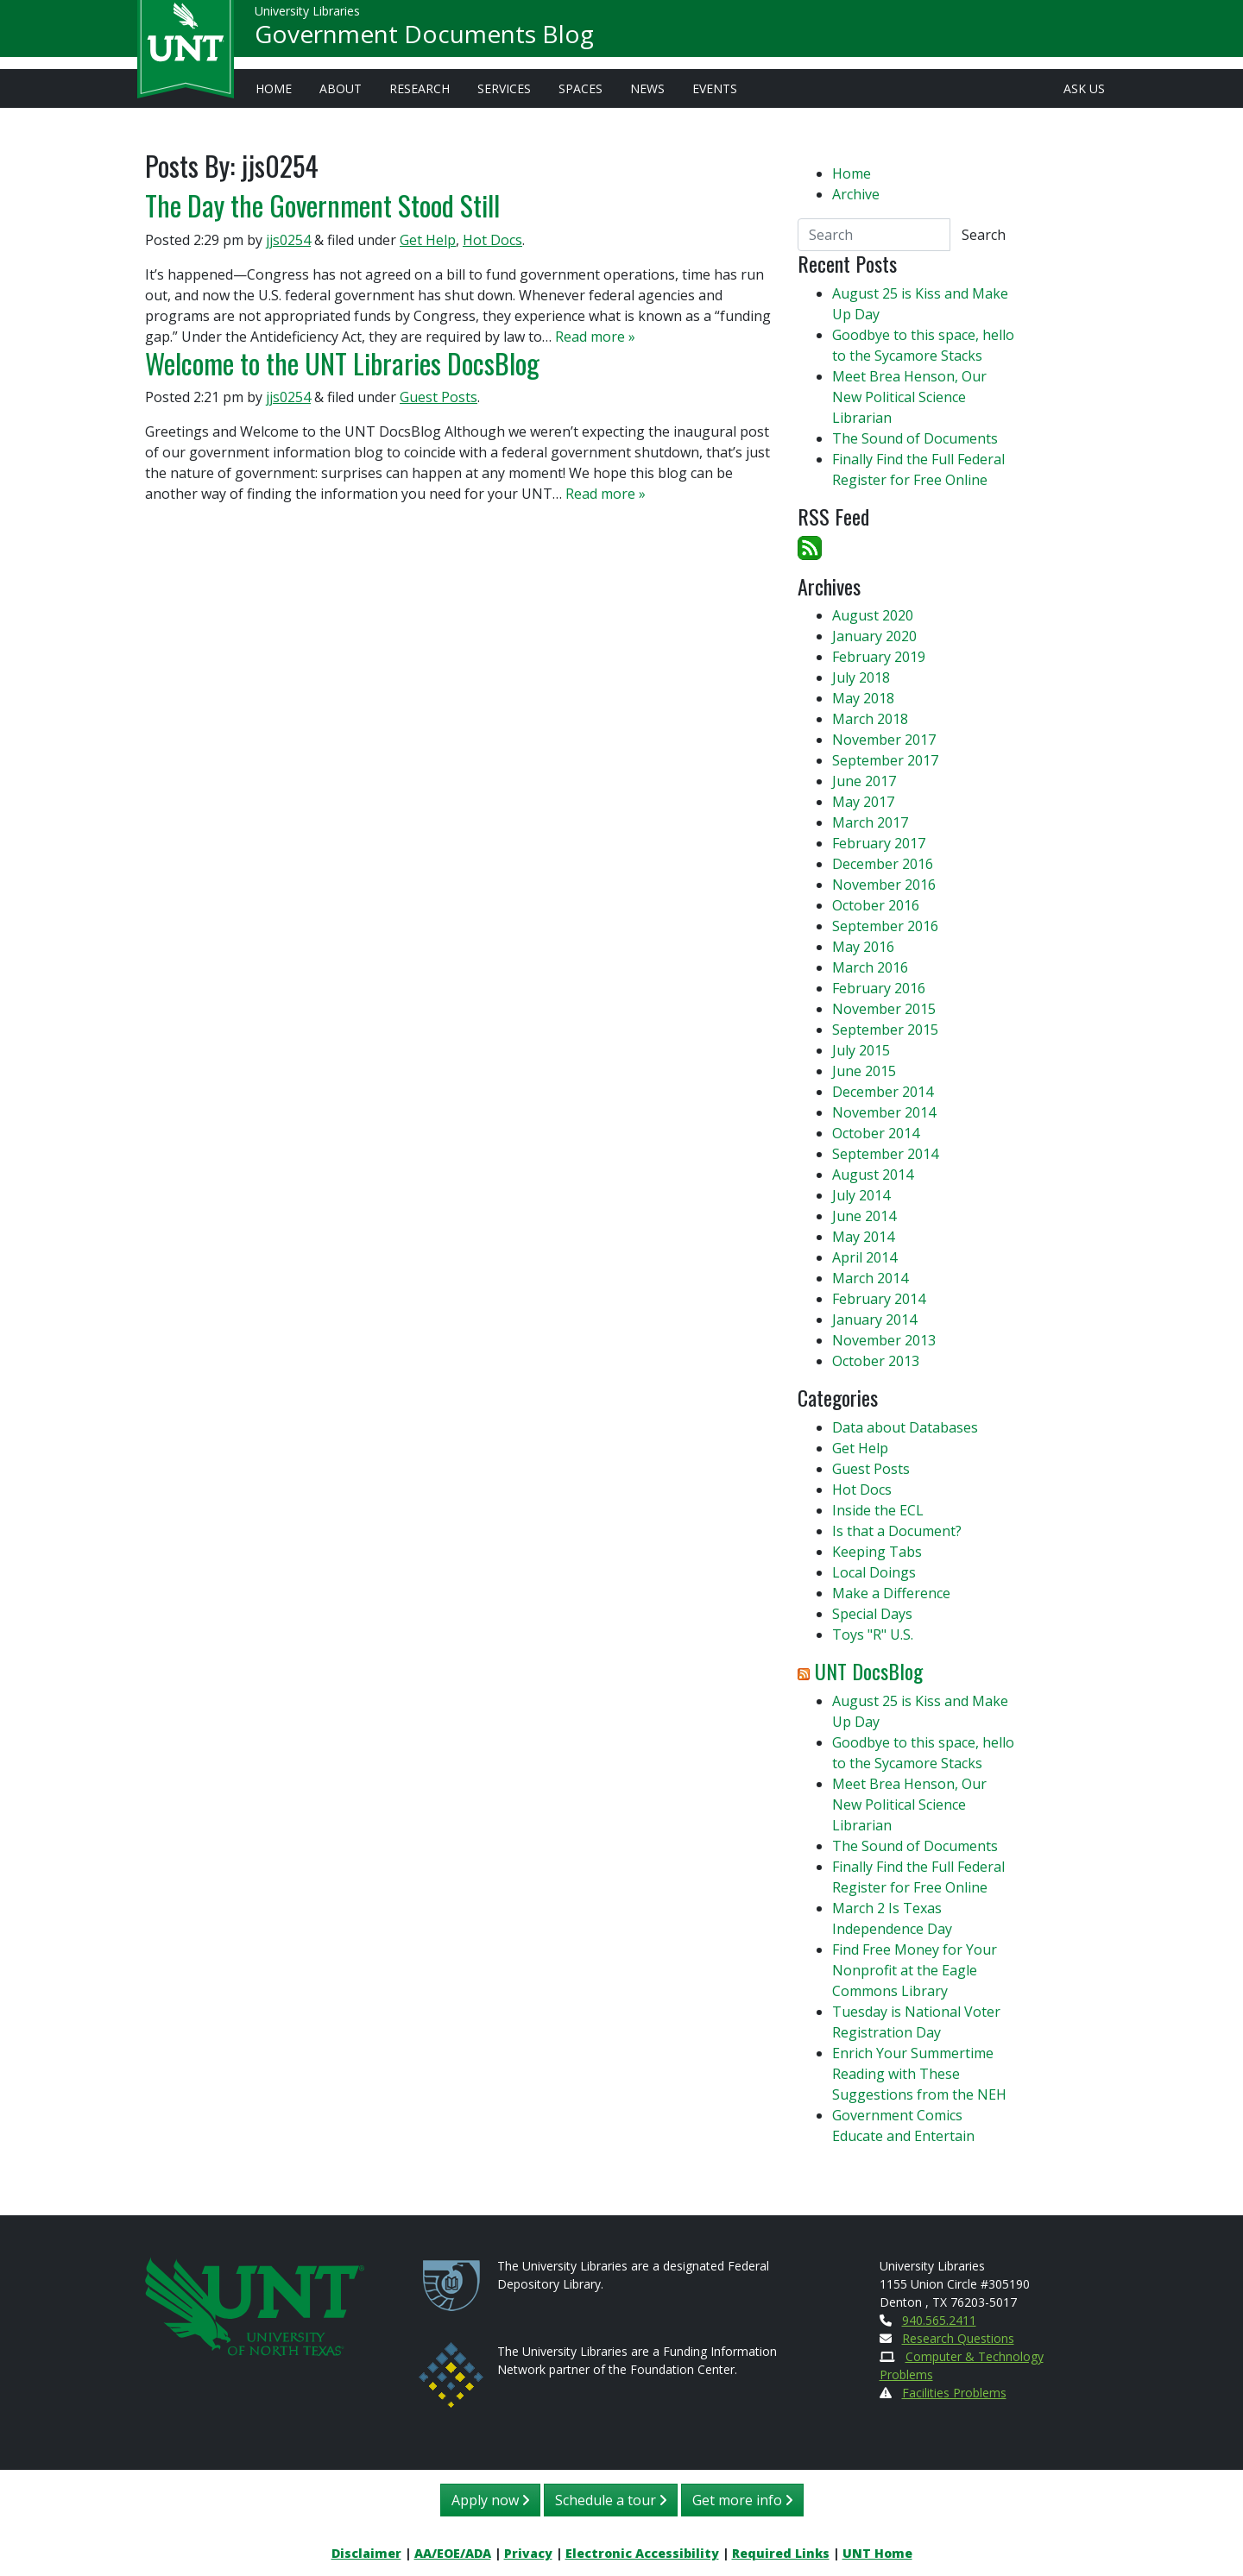  Describe the element at coordinates (492, 239) in the screenshot. I see `Hot Docs` at that location.